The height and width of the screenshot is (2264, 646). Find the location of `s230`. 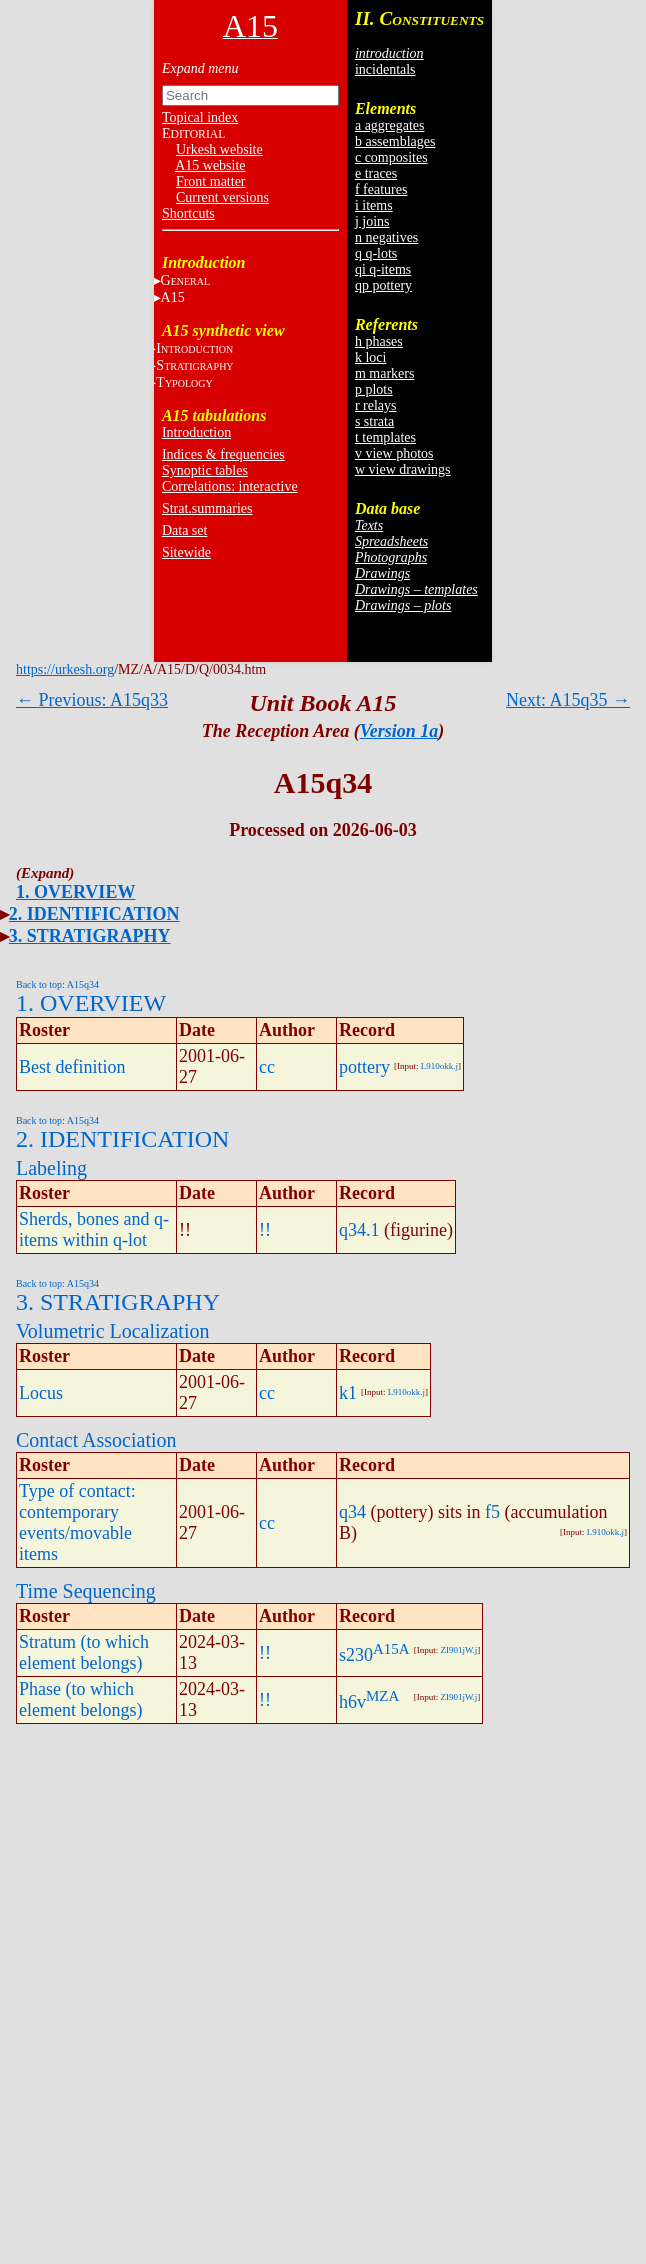

s230 is located at coordinates (356, 1655).